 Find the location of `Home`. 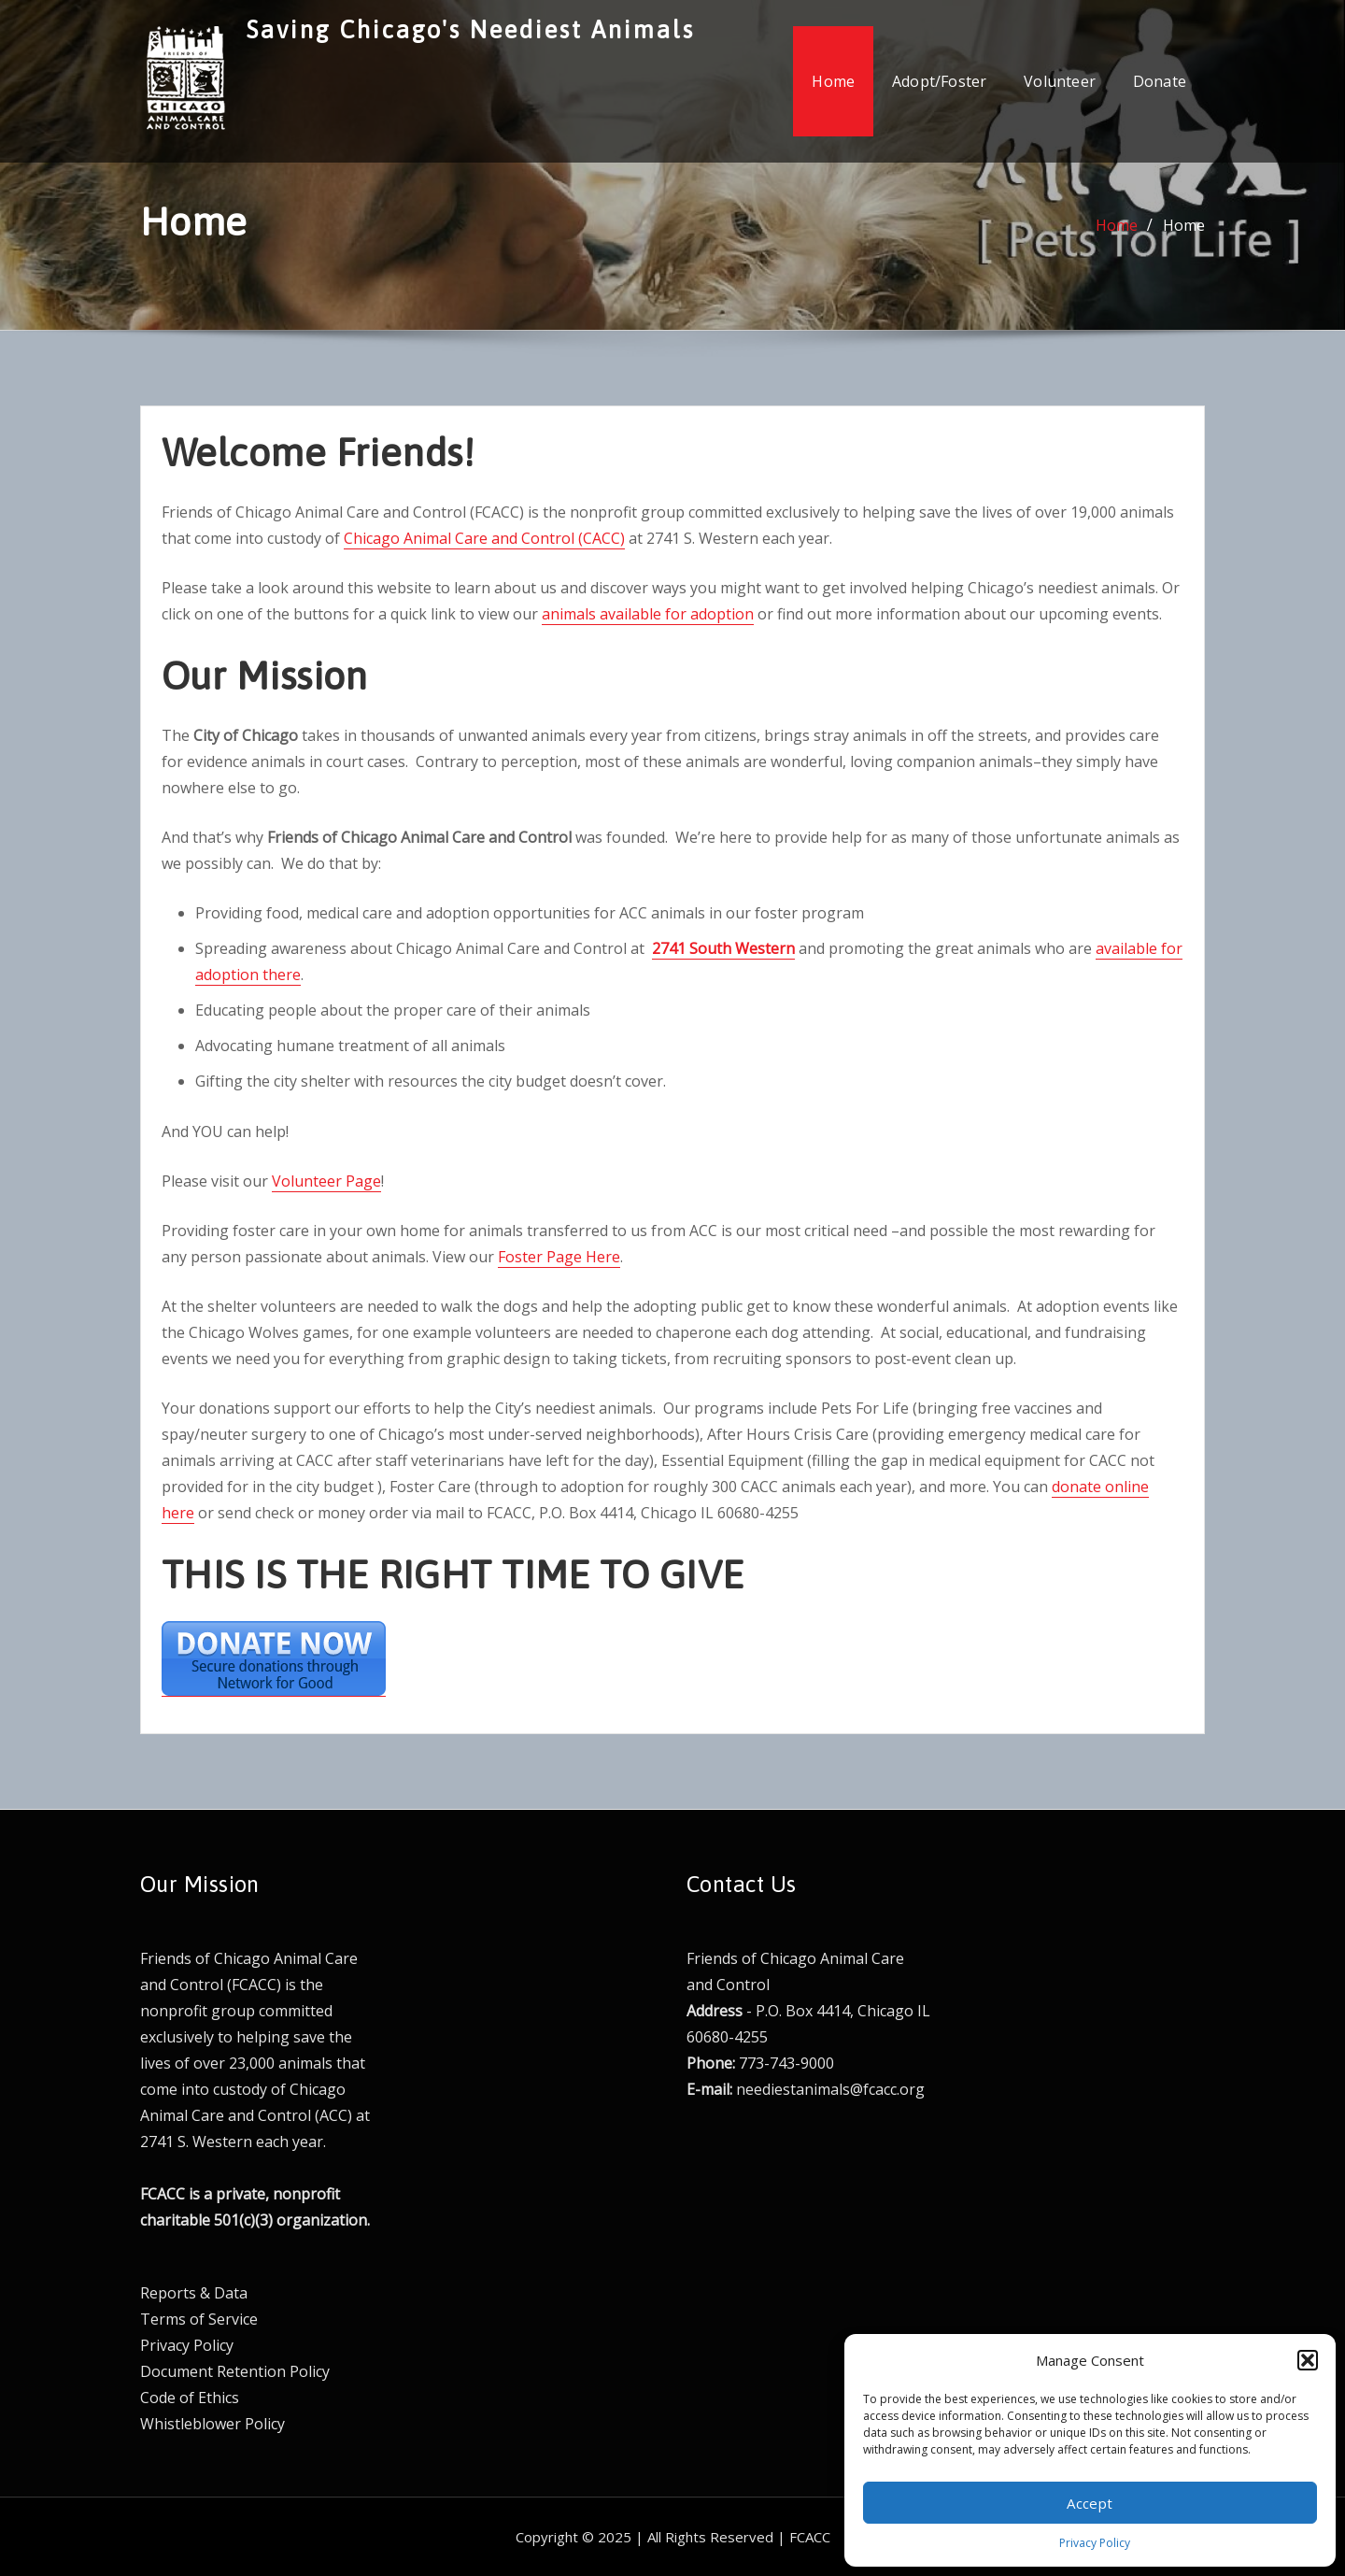

Home is located at coordinates (833, 81).